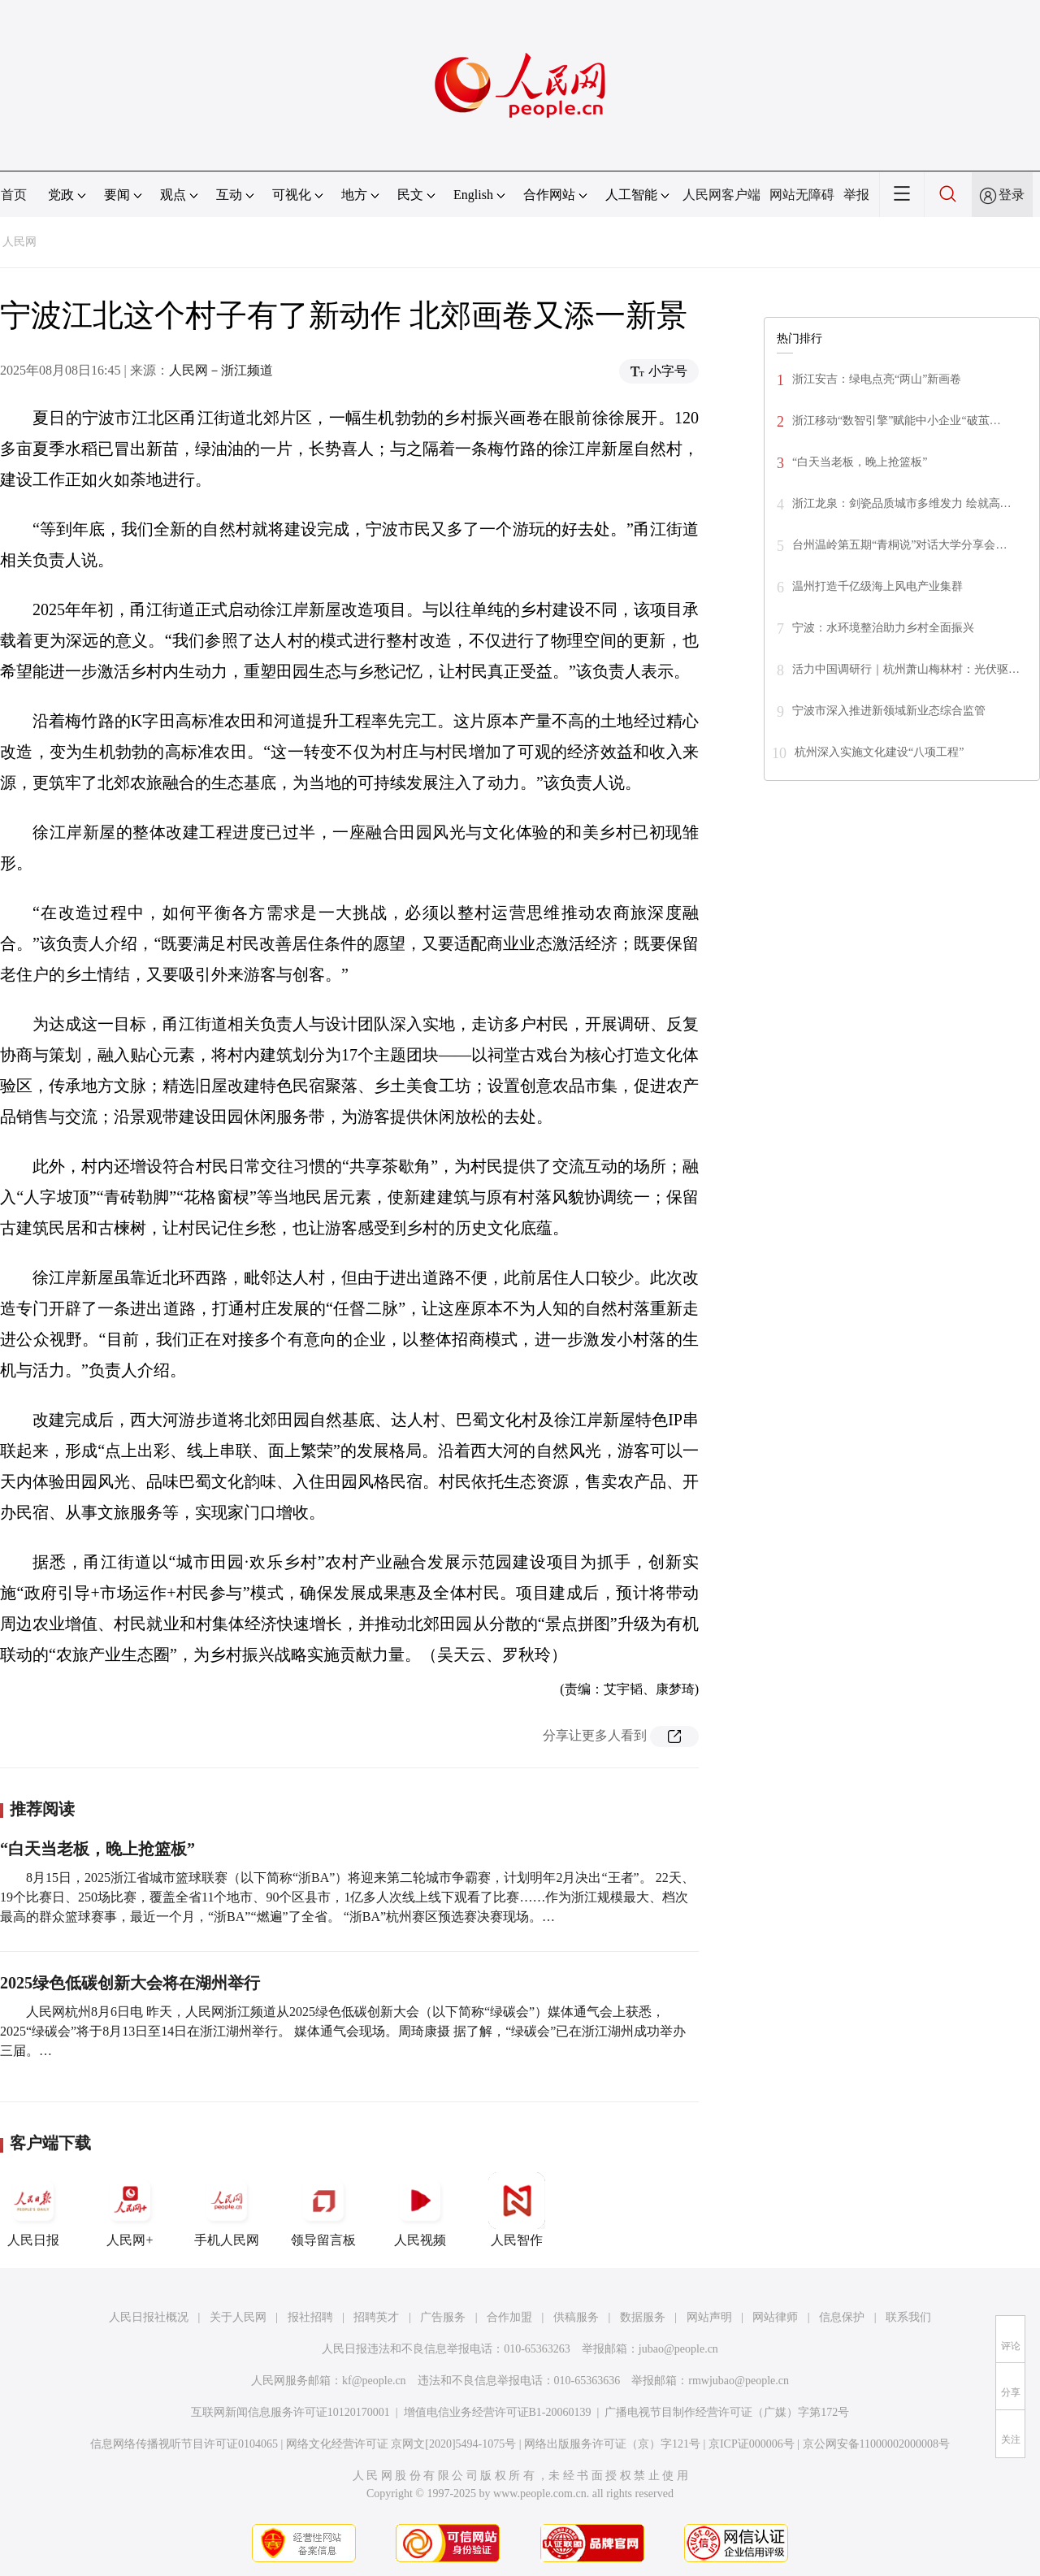 The height and width of the screenshot is (2576, 1040). Describe the element at coordinates (612, 2444) in the screenshot. I see `网络出版服务许可证（京）字121号` at that location.